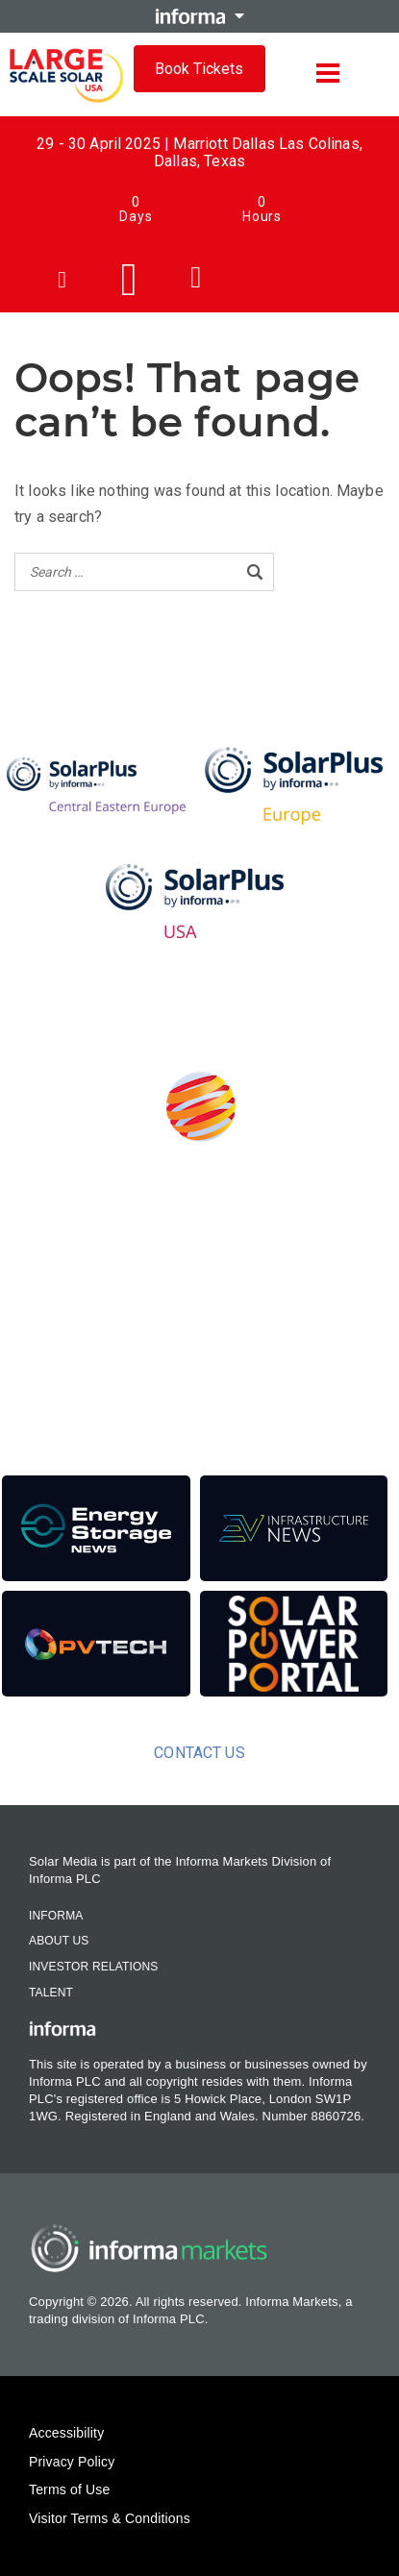  What do you see at coordinates (327, 73) in the screenshot?
I see `[Open menu]` at bounding box center [327, 73].